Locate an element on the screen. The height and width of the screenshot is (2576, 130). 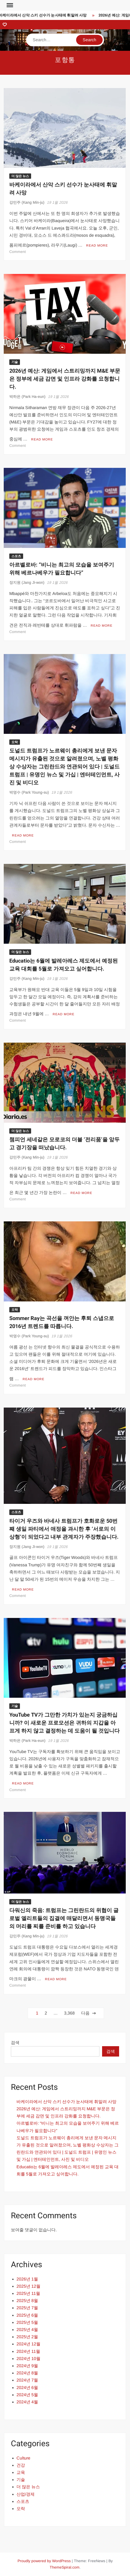
2024년 6월 is located at coordinates (27, 2387).